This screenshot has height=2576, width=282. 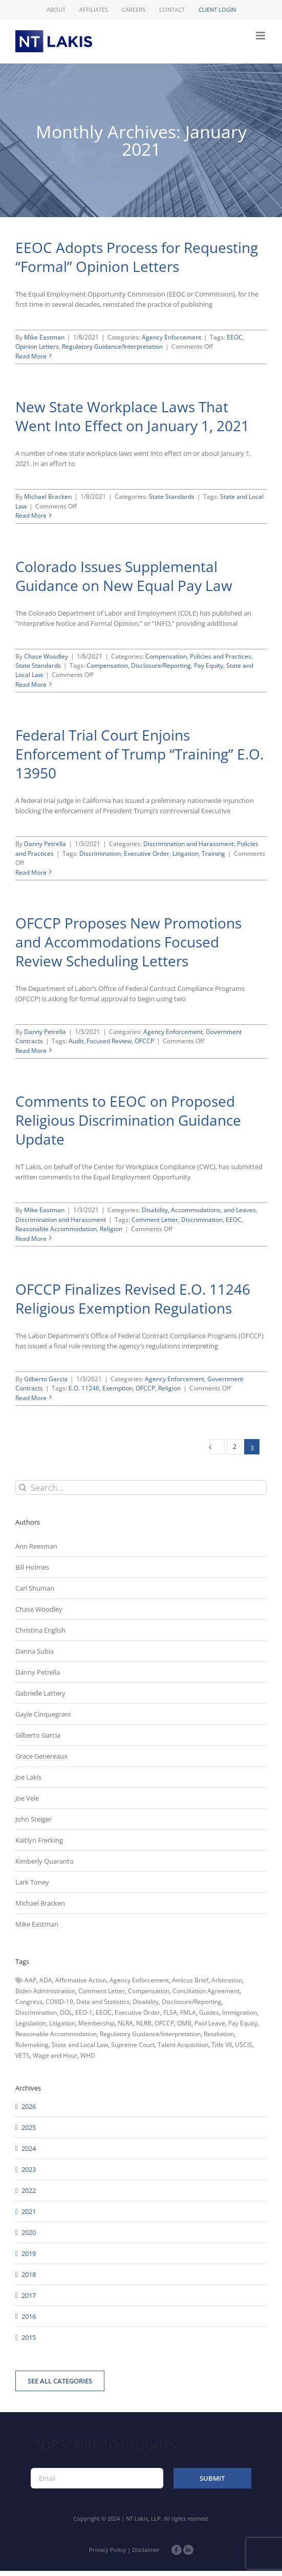 What do you see at coordinates (226, 1980) in the screenshot?
I see `Arbitration [Arbitration (48 items)]` at bounding box center [226, 1980].